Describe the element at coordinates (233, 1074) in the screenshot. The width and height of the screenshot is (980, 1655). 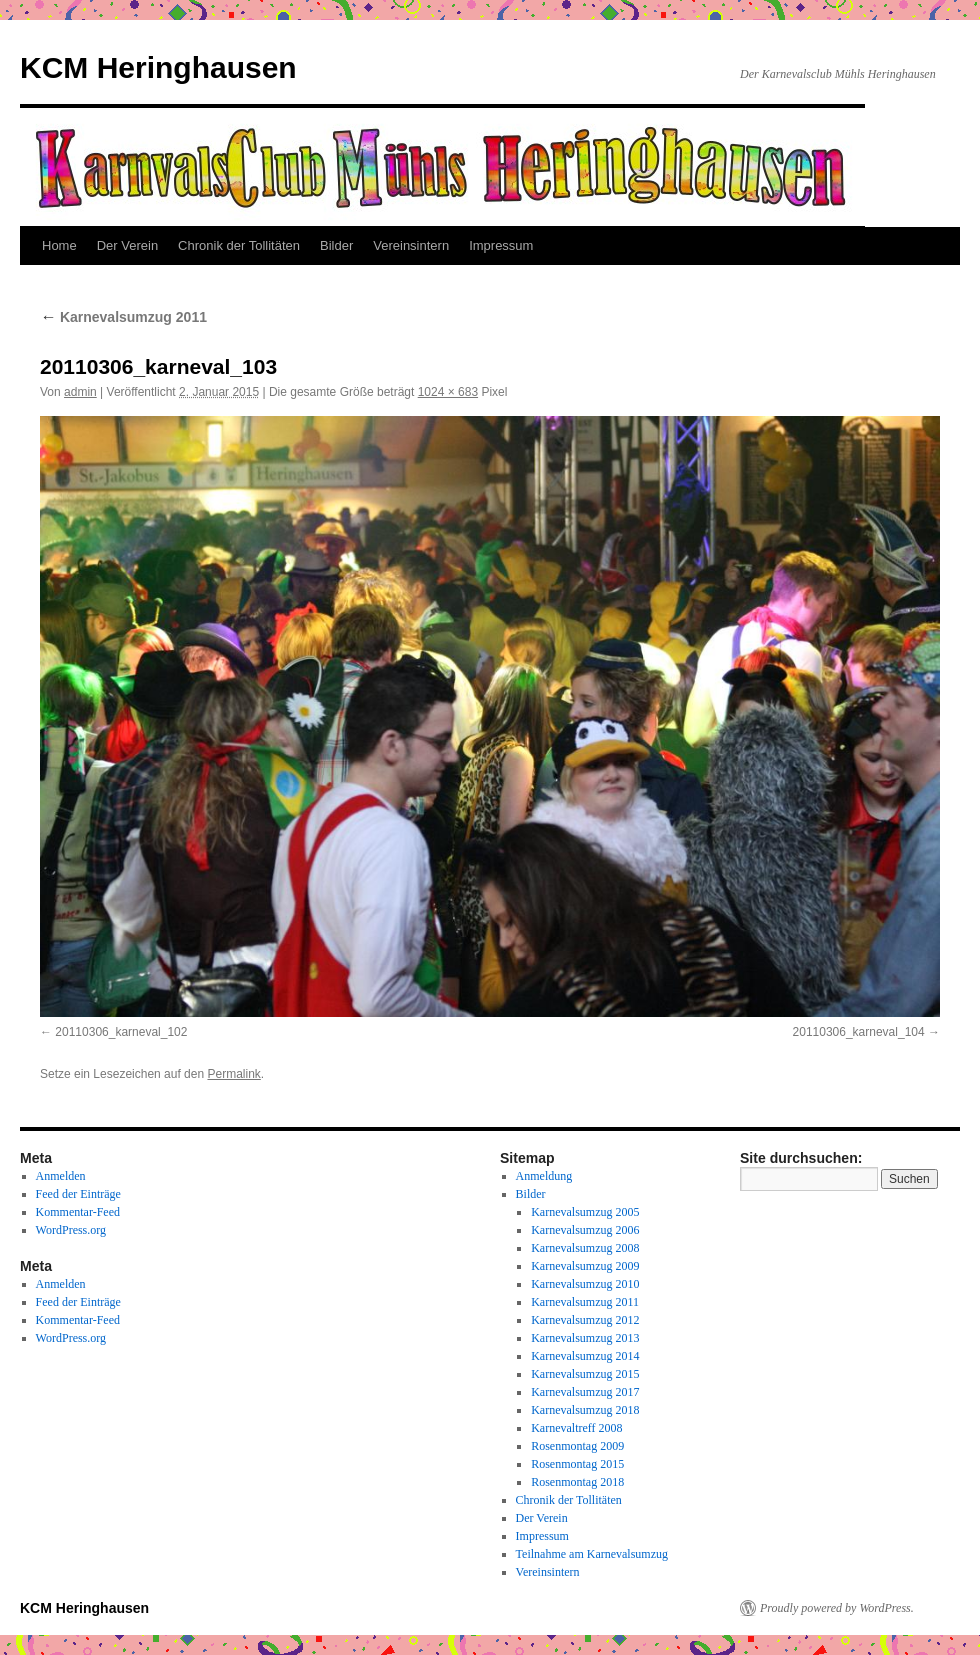
I see `Permalink` at that location.